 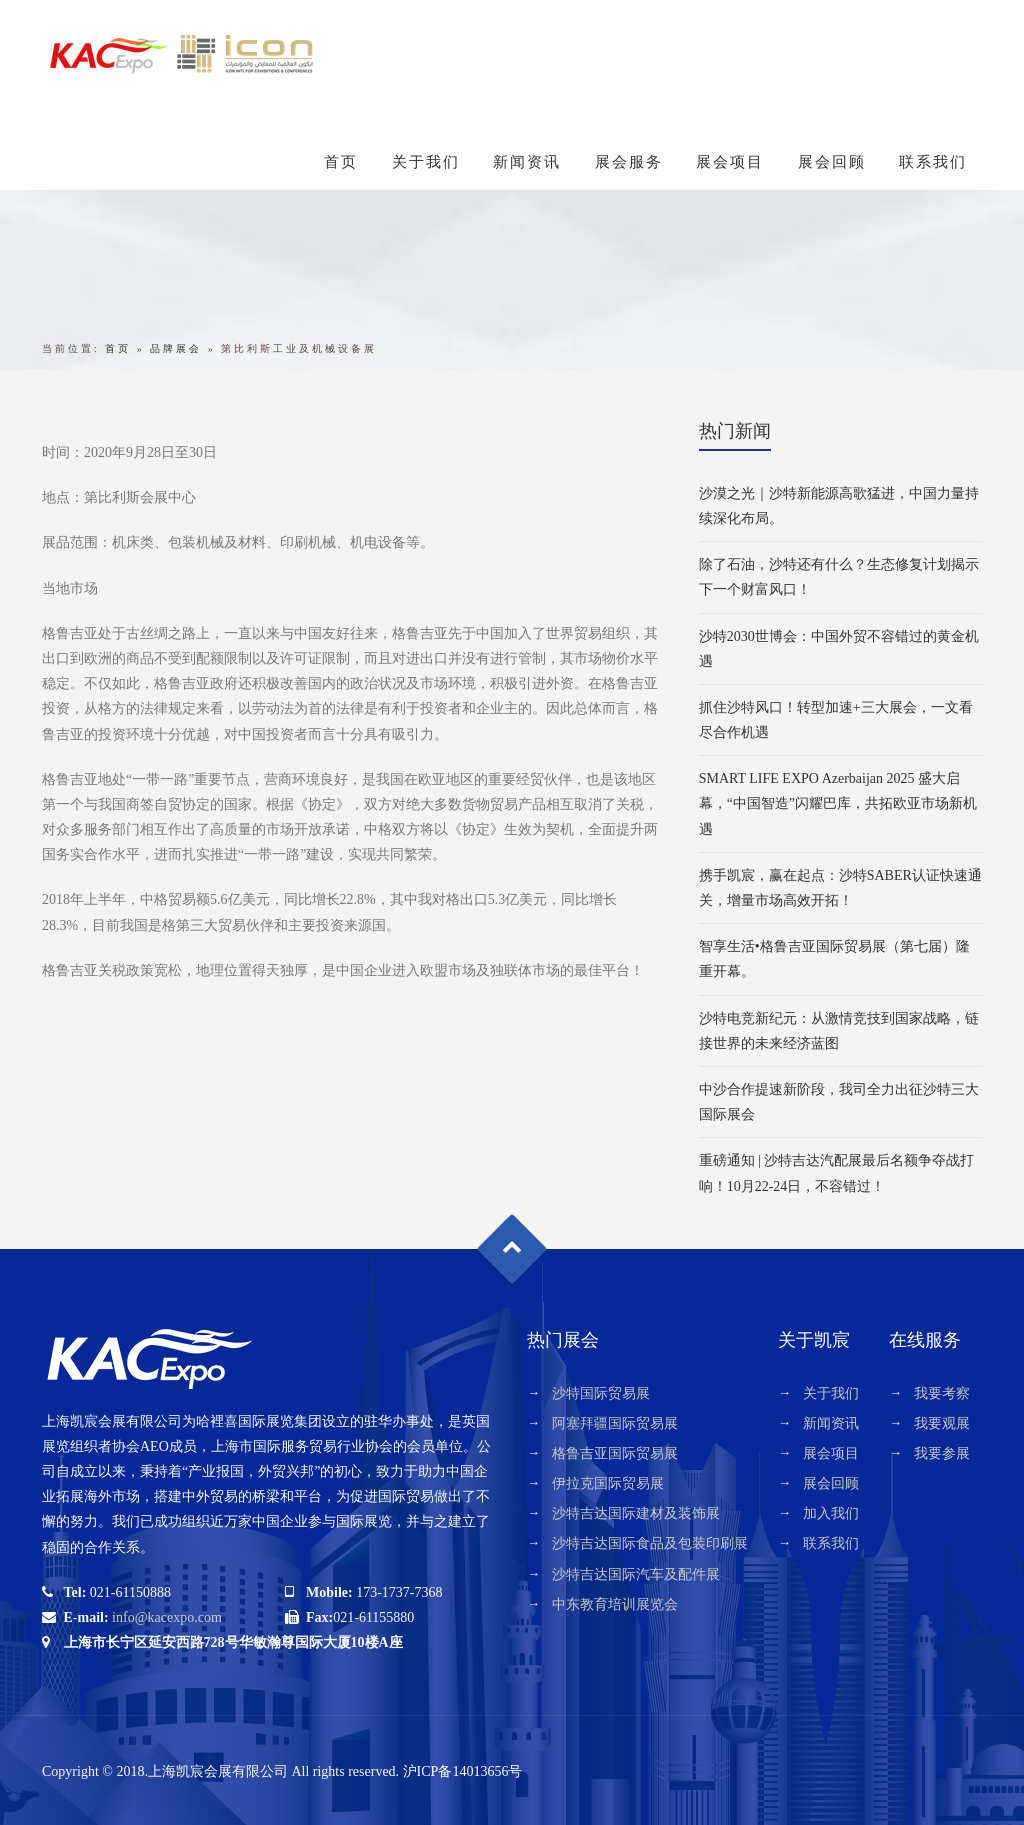 I want to click on 展会项目, so click(x=730, y=162).